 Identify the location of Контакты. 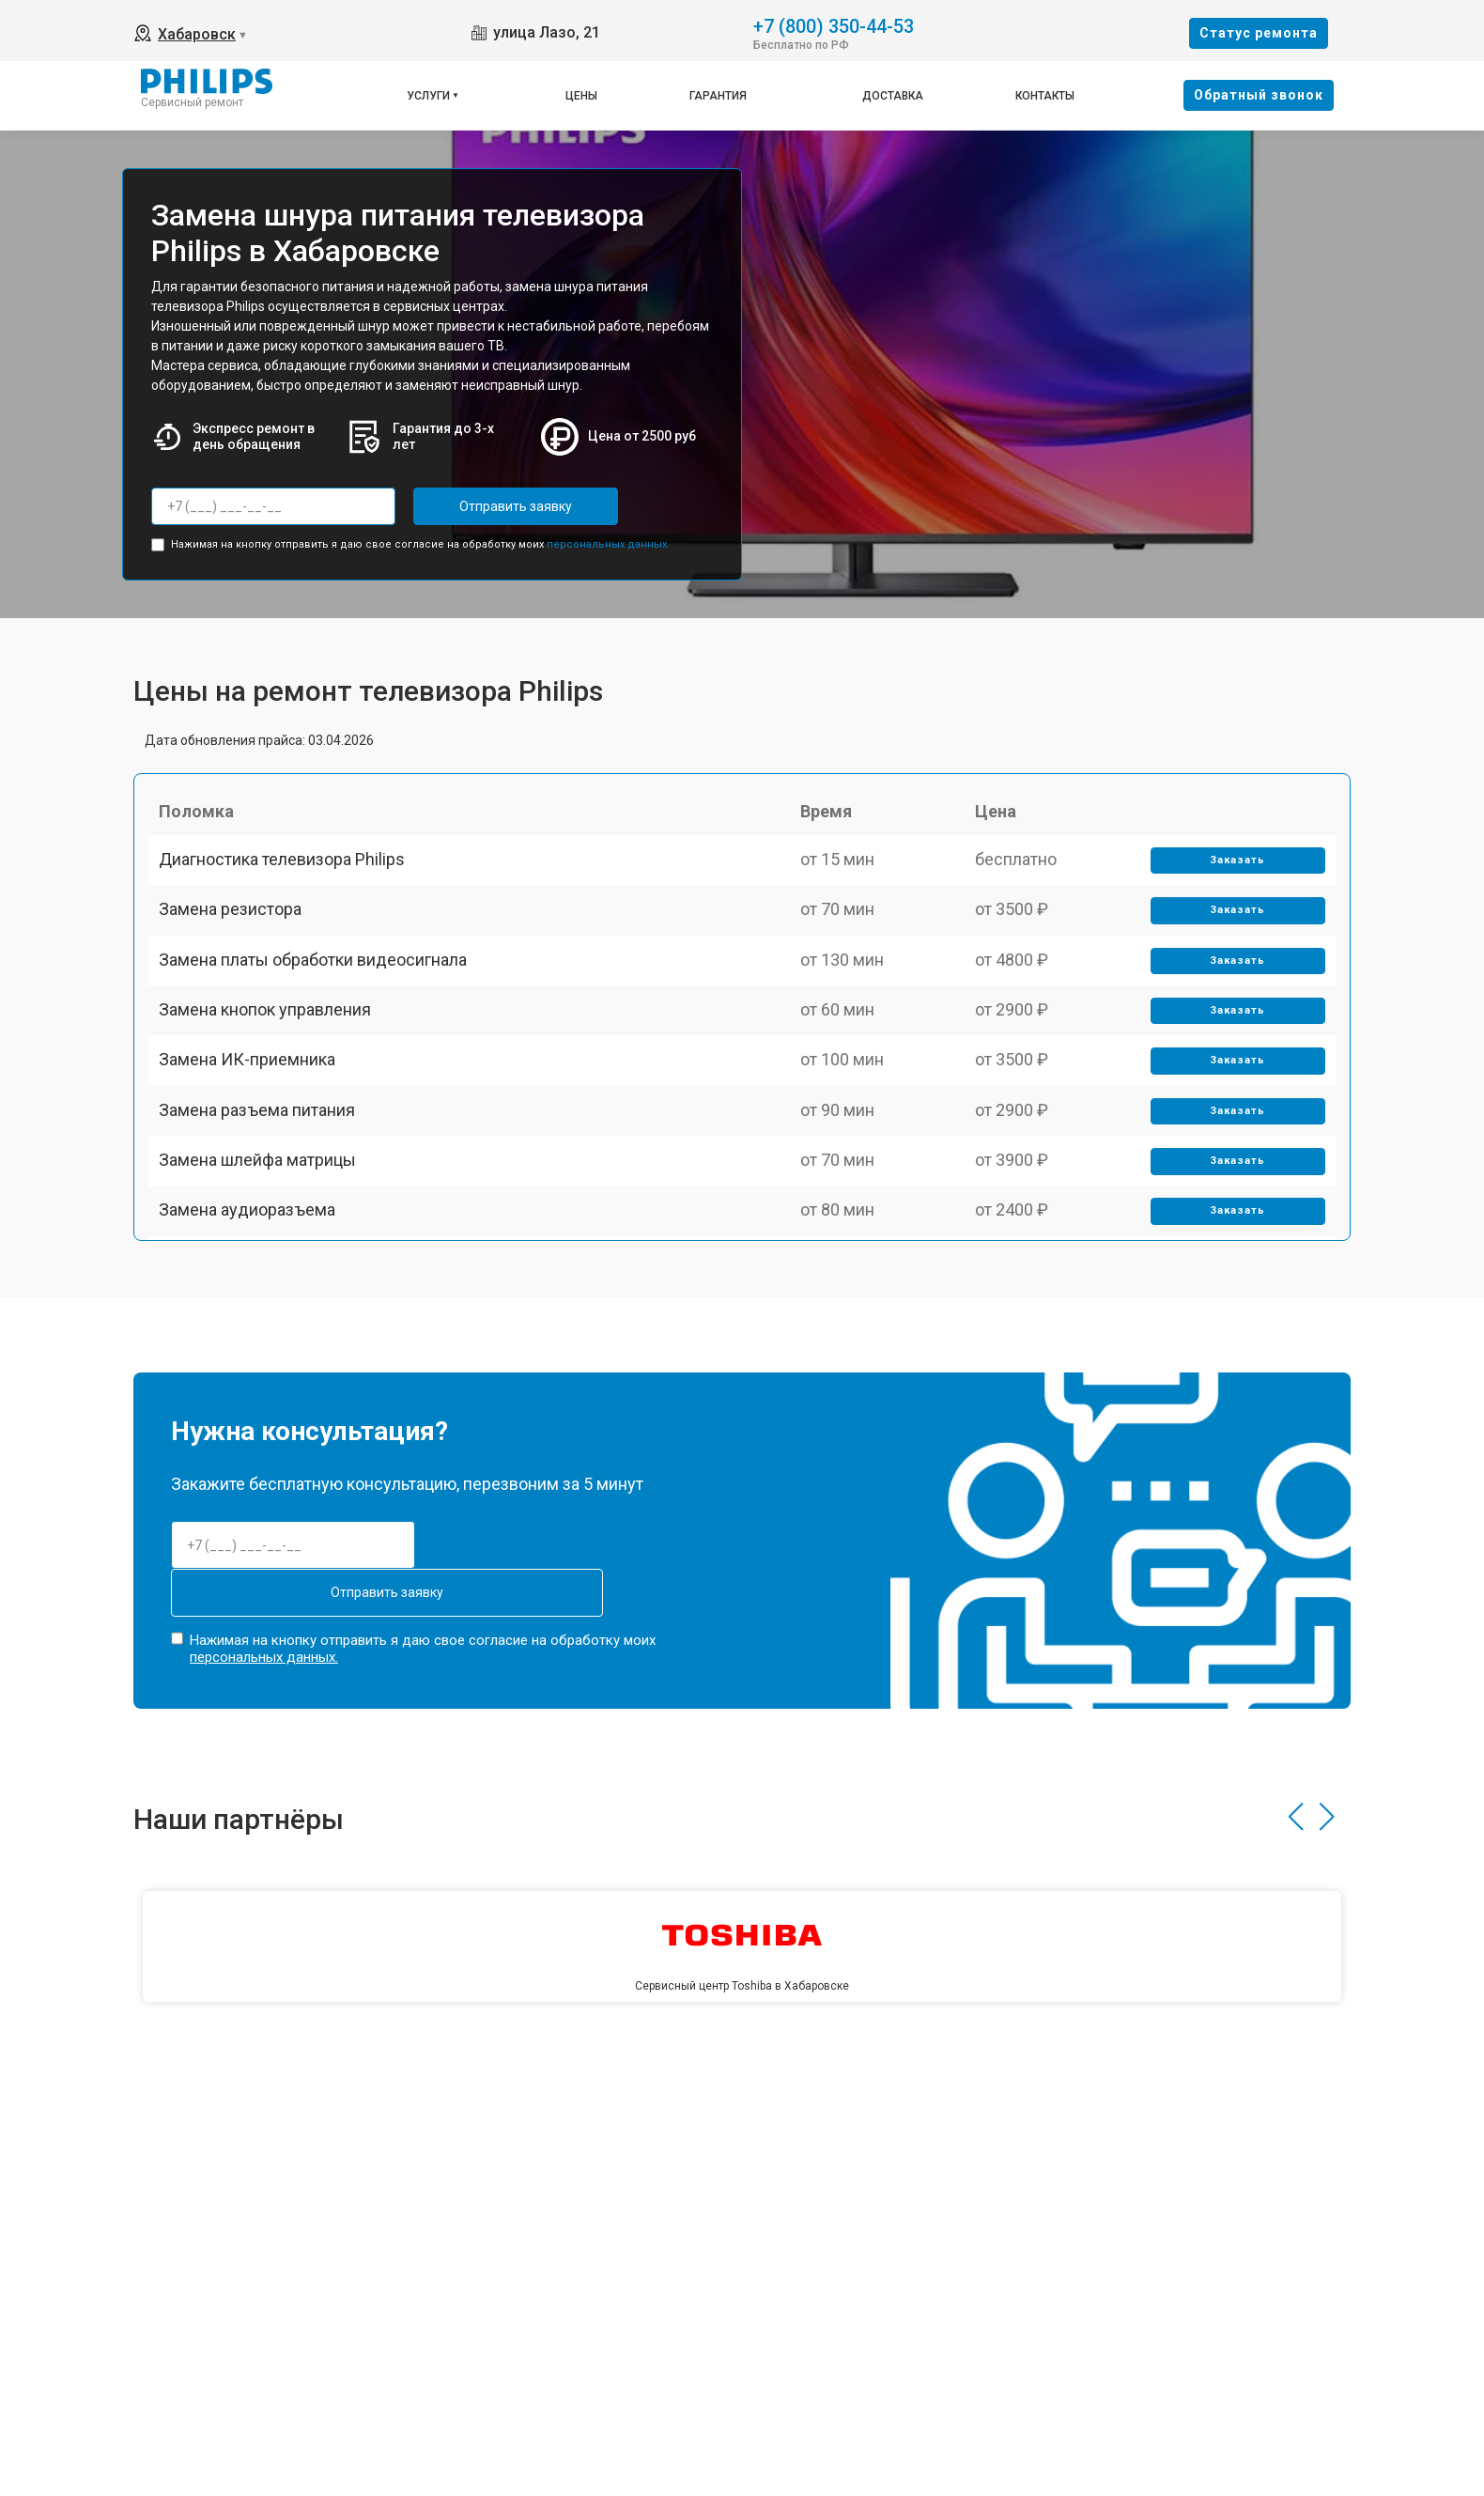
(1044, 95).